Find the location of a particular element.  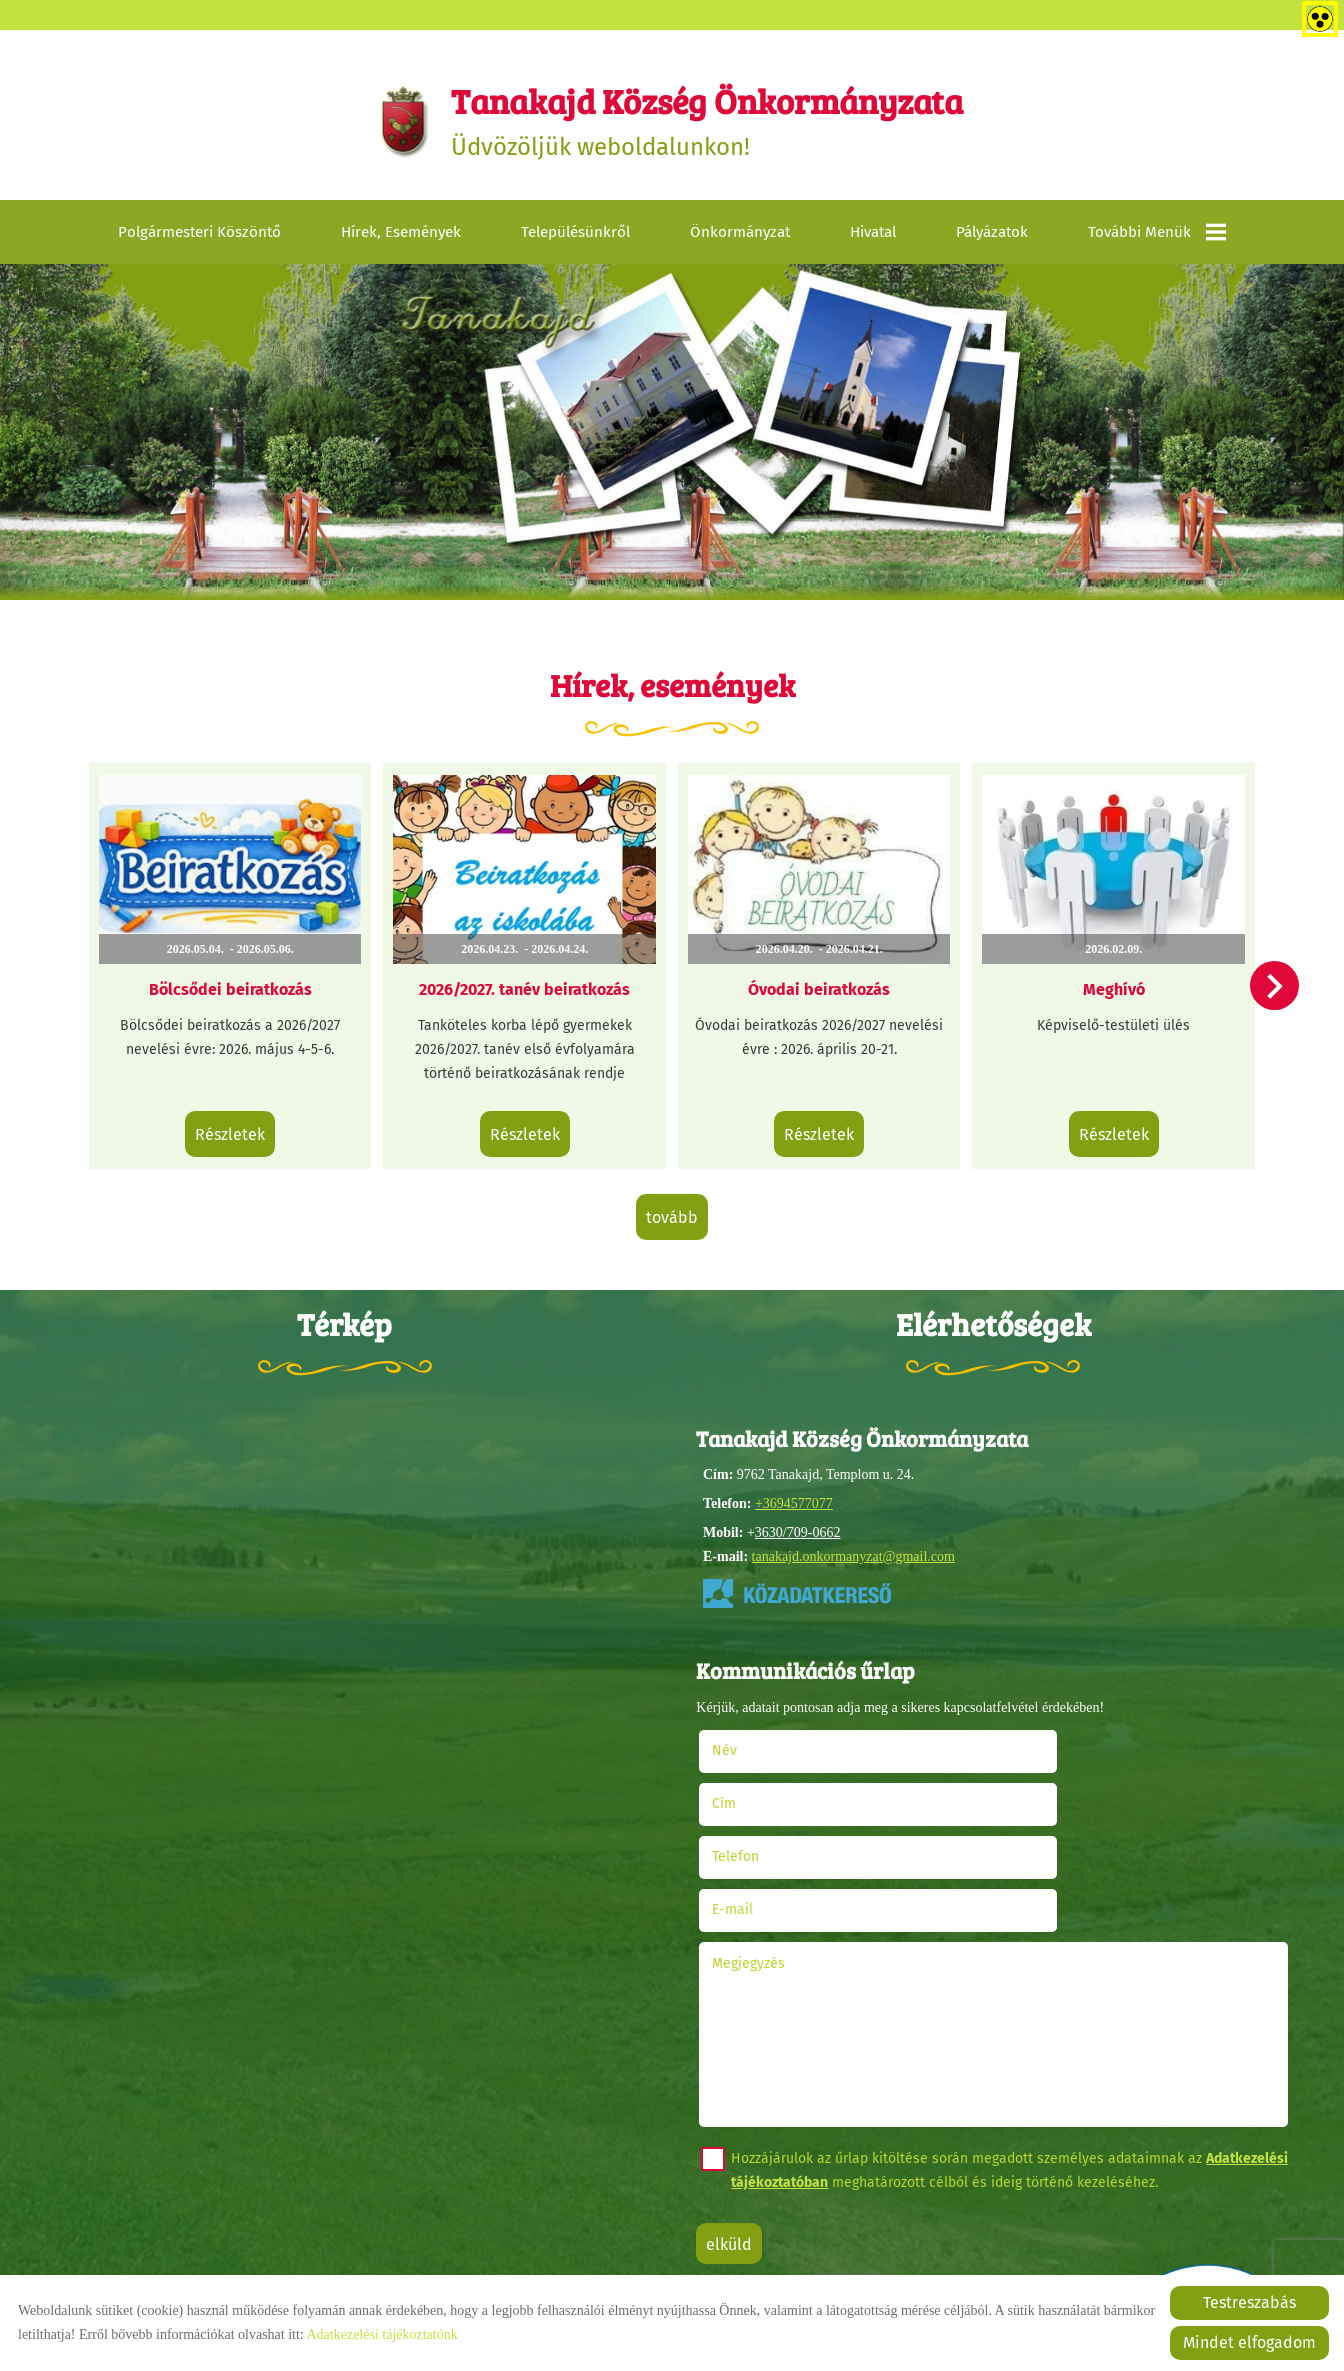

Önkormányzat is located at coordinates (740, 239).